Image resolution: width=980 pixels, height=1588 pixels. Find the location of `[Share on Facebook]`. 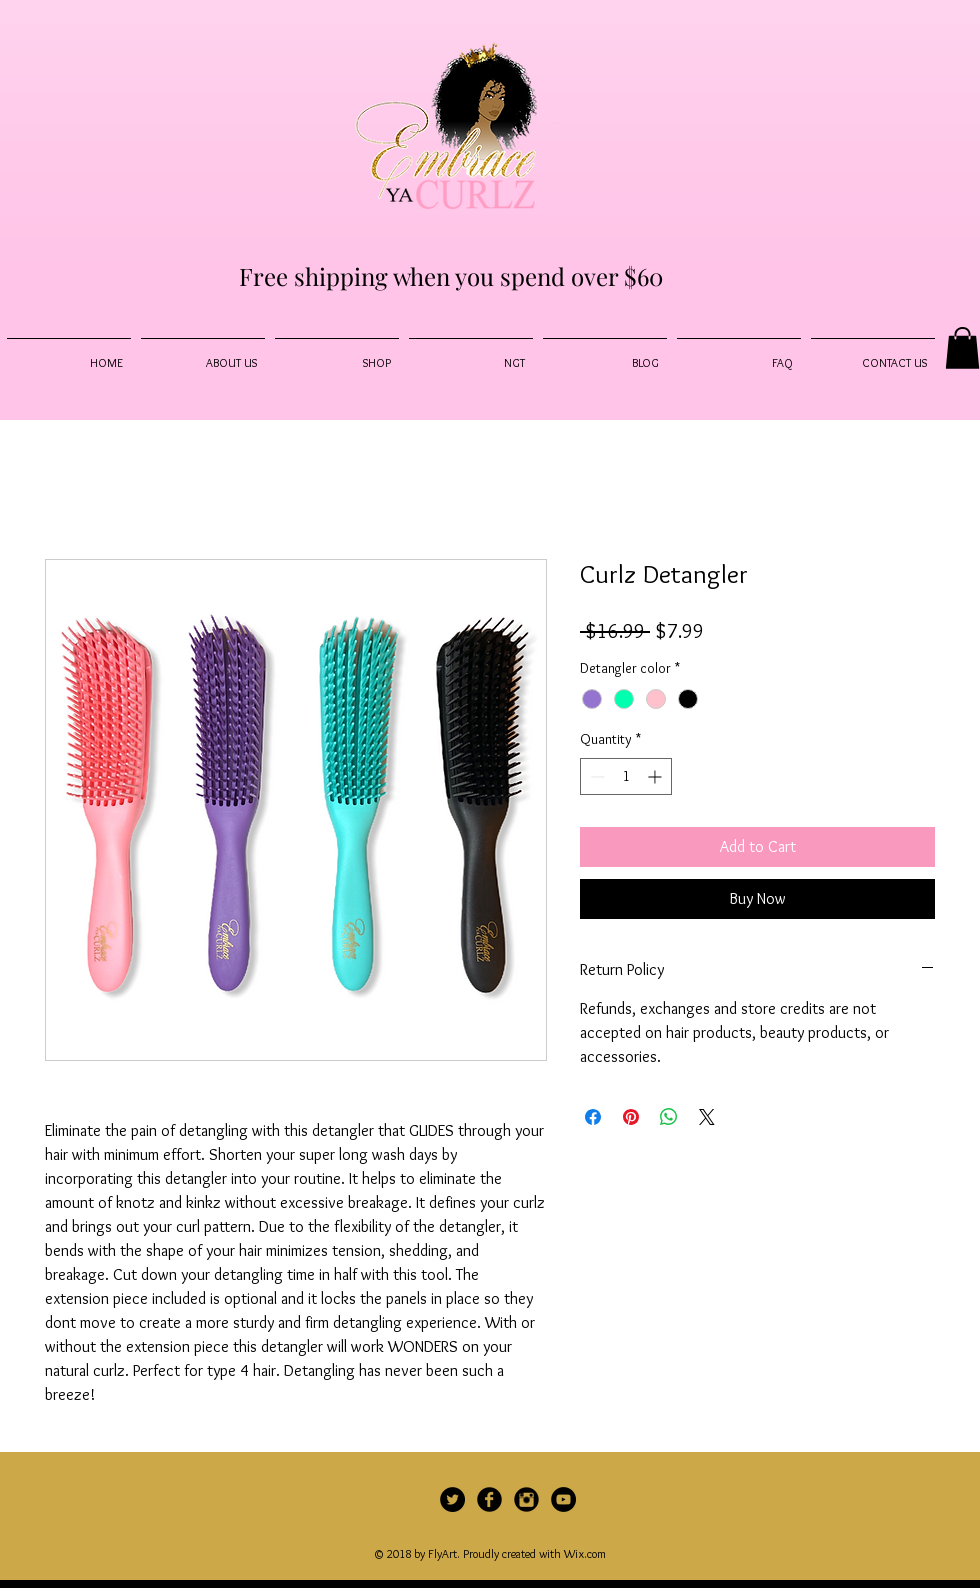

[Share on Facebook] is located at coordinates (593, 1117).